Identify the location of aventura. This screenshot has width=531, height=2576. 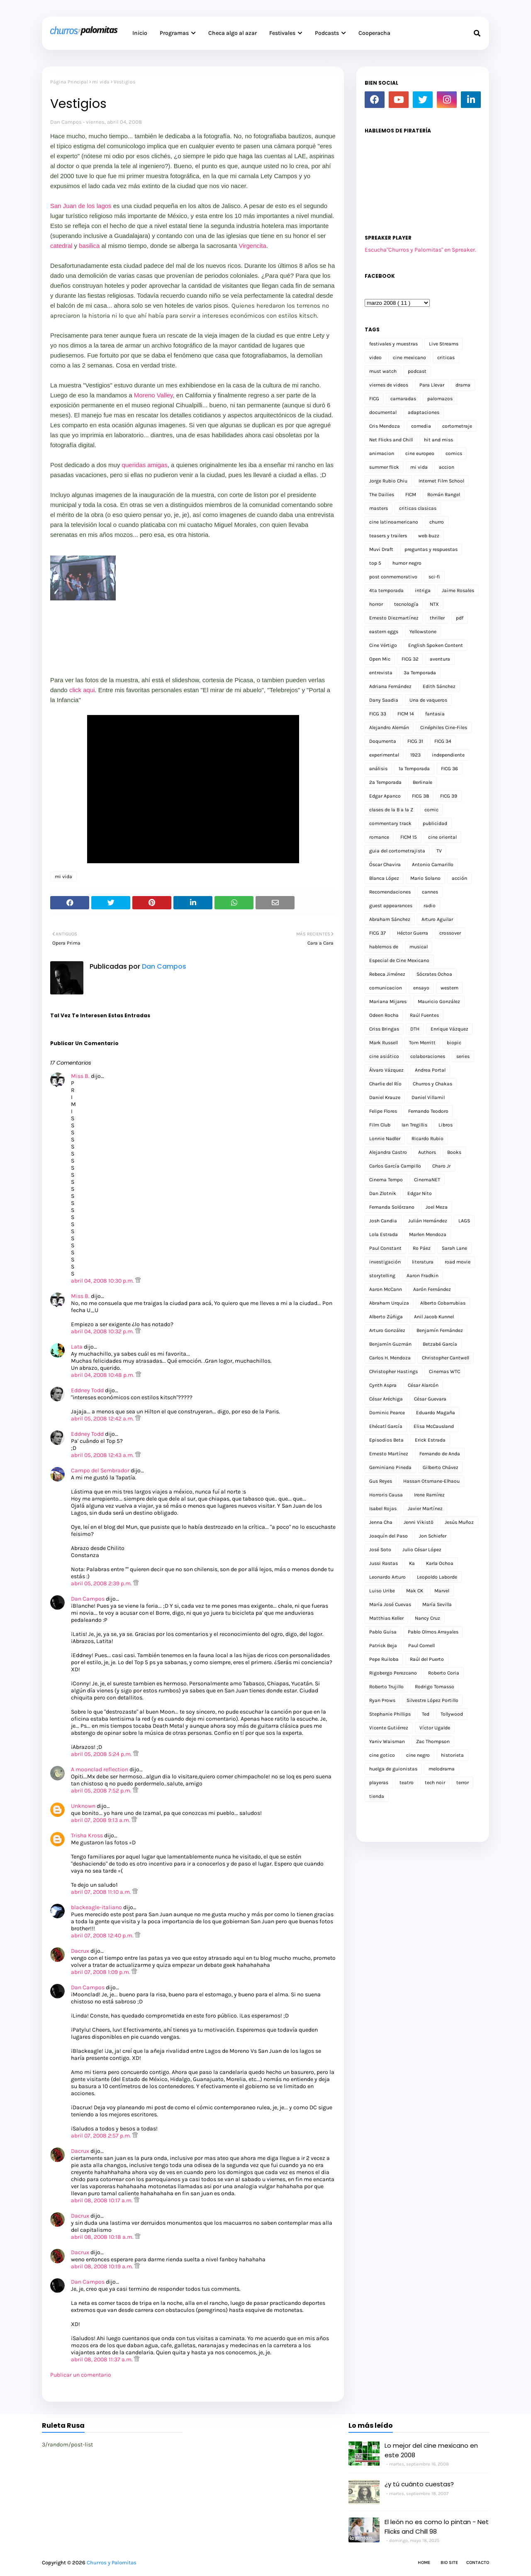
(440, 659).